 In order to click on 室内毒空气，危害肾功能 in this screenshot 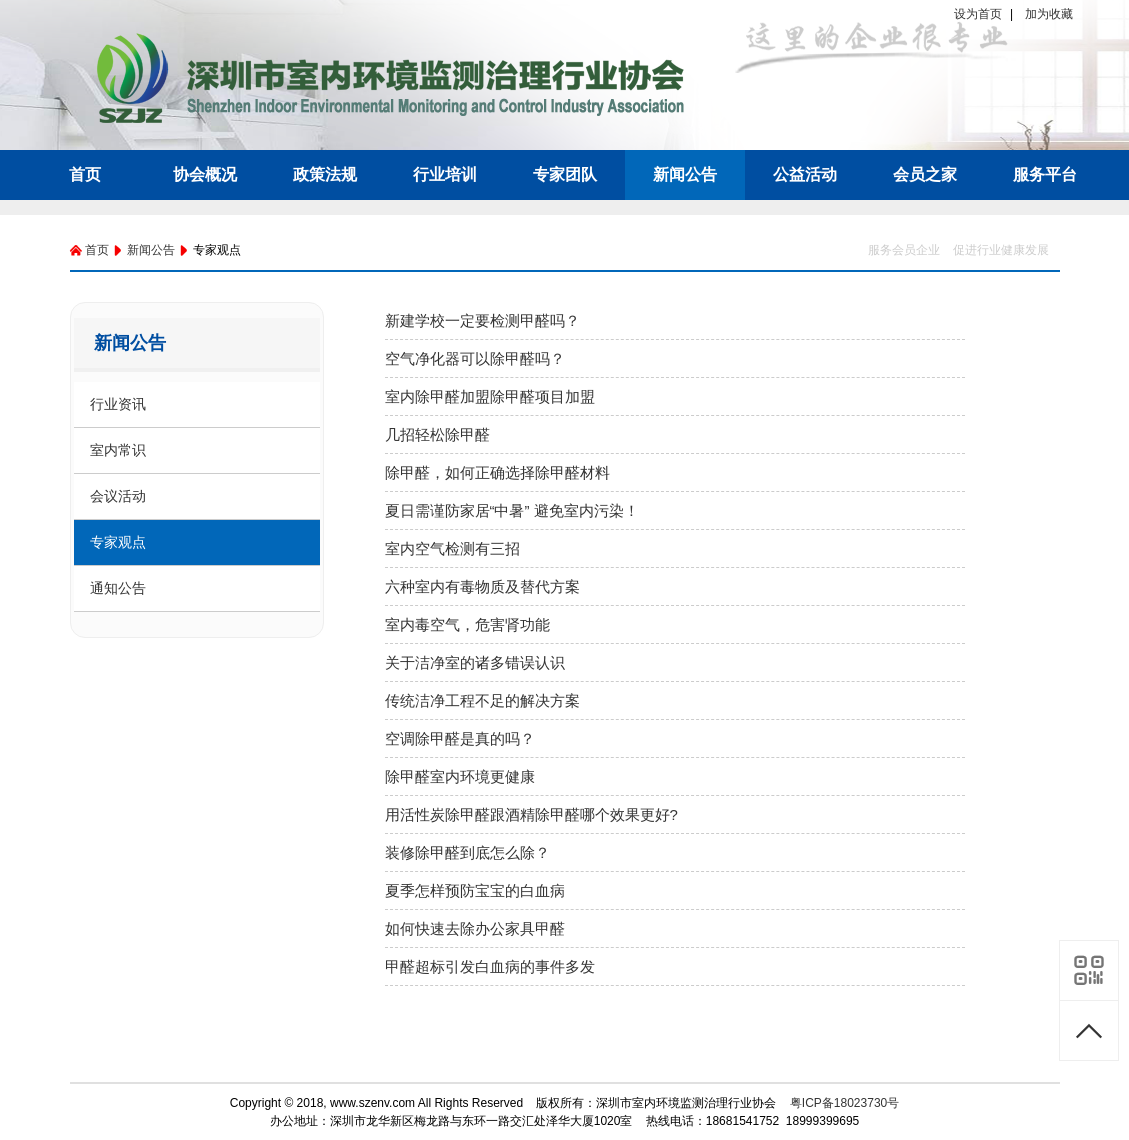, I will do `click(467, 624)`.